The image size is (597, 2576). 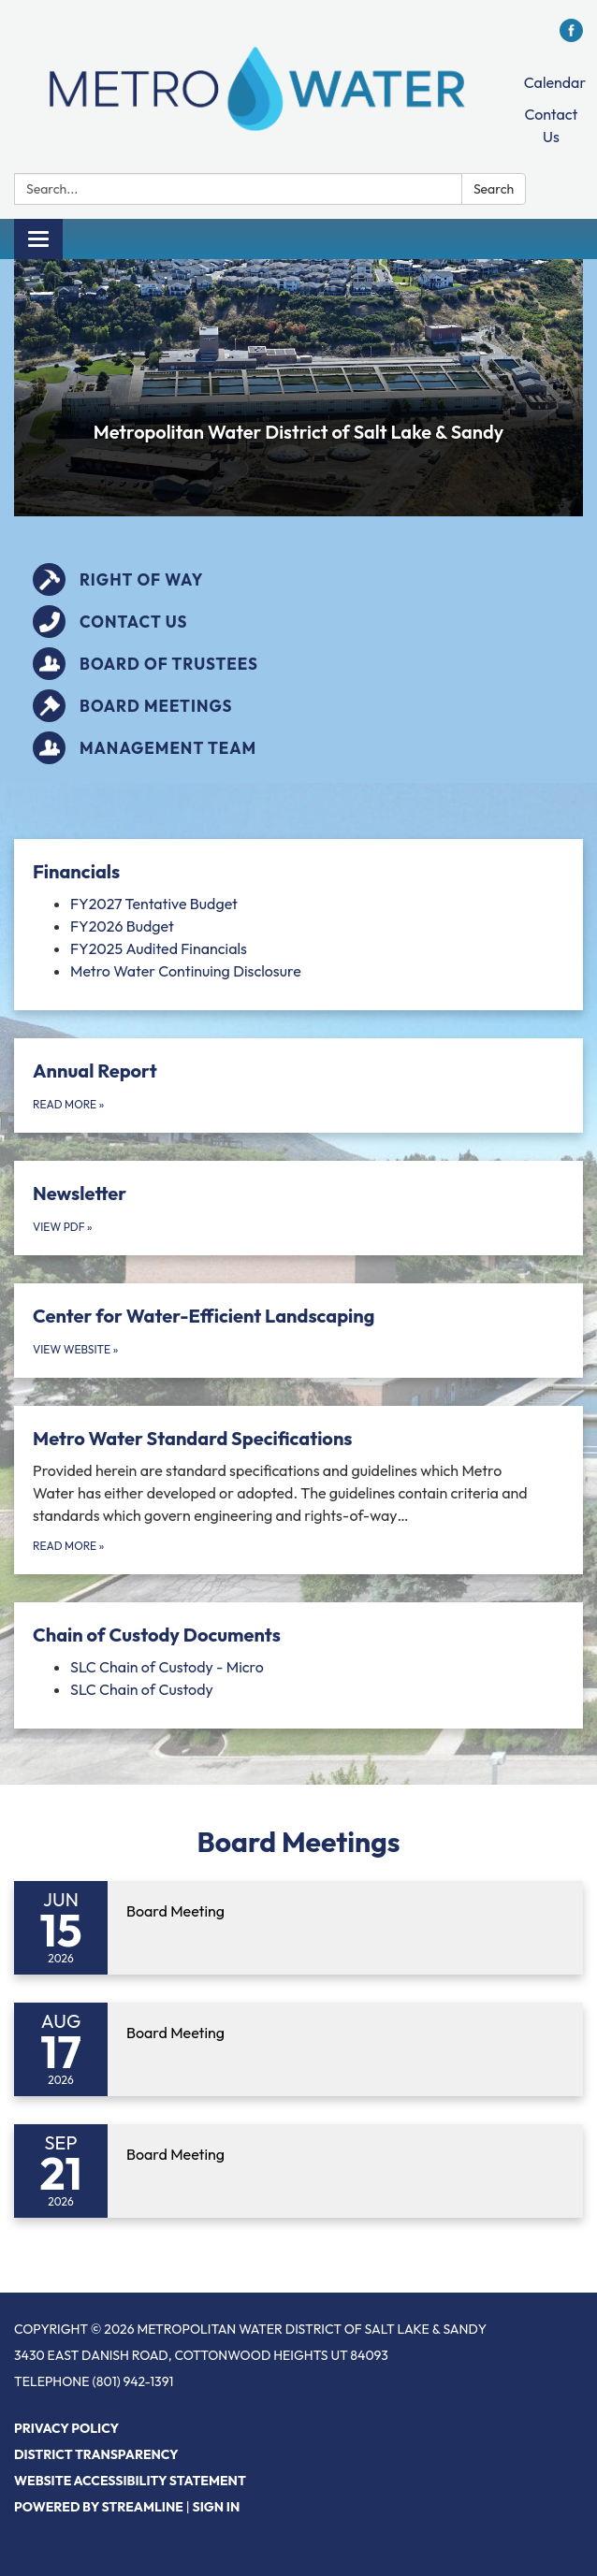 I want to click on Sign in, so click(x=216, y=2506).